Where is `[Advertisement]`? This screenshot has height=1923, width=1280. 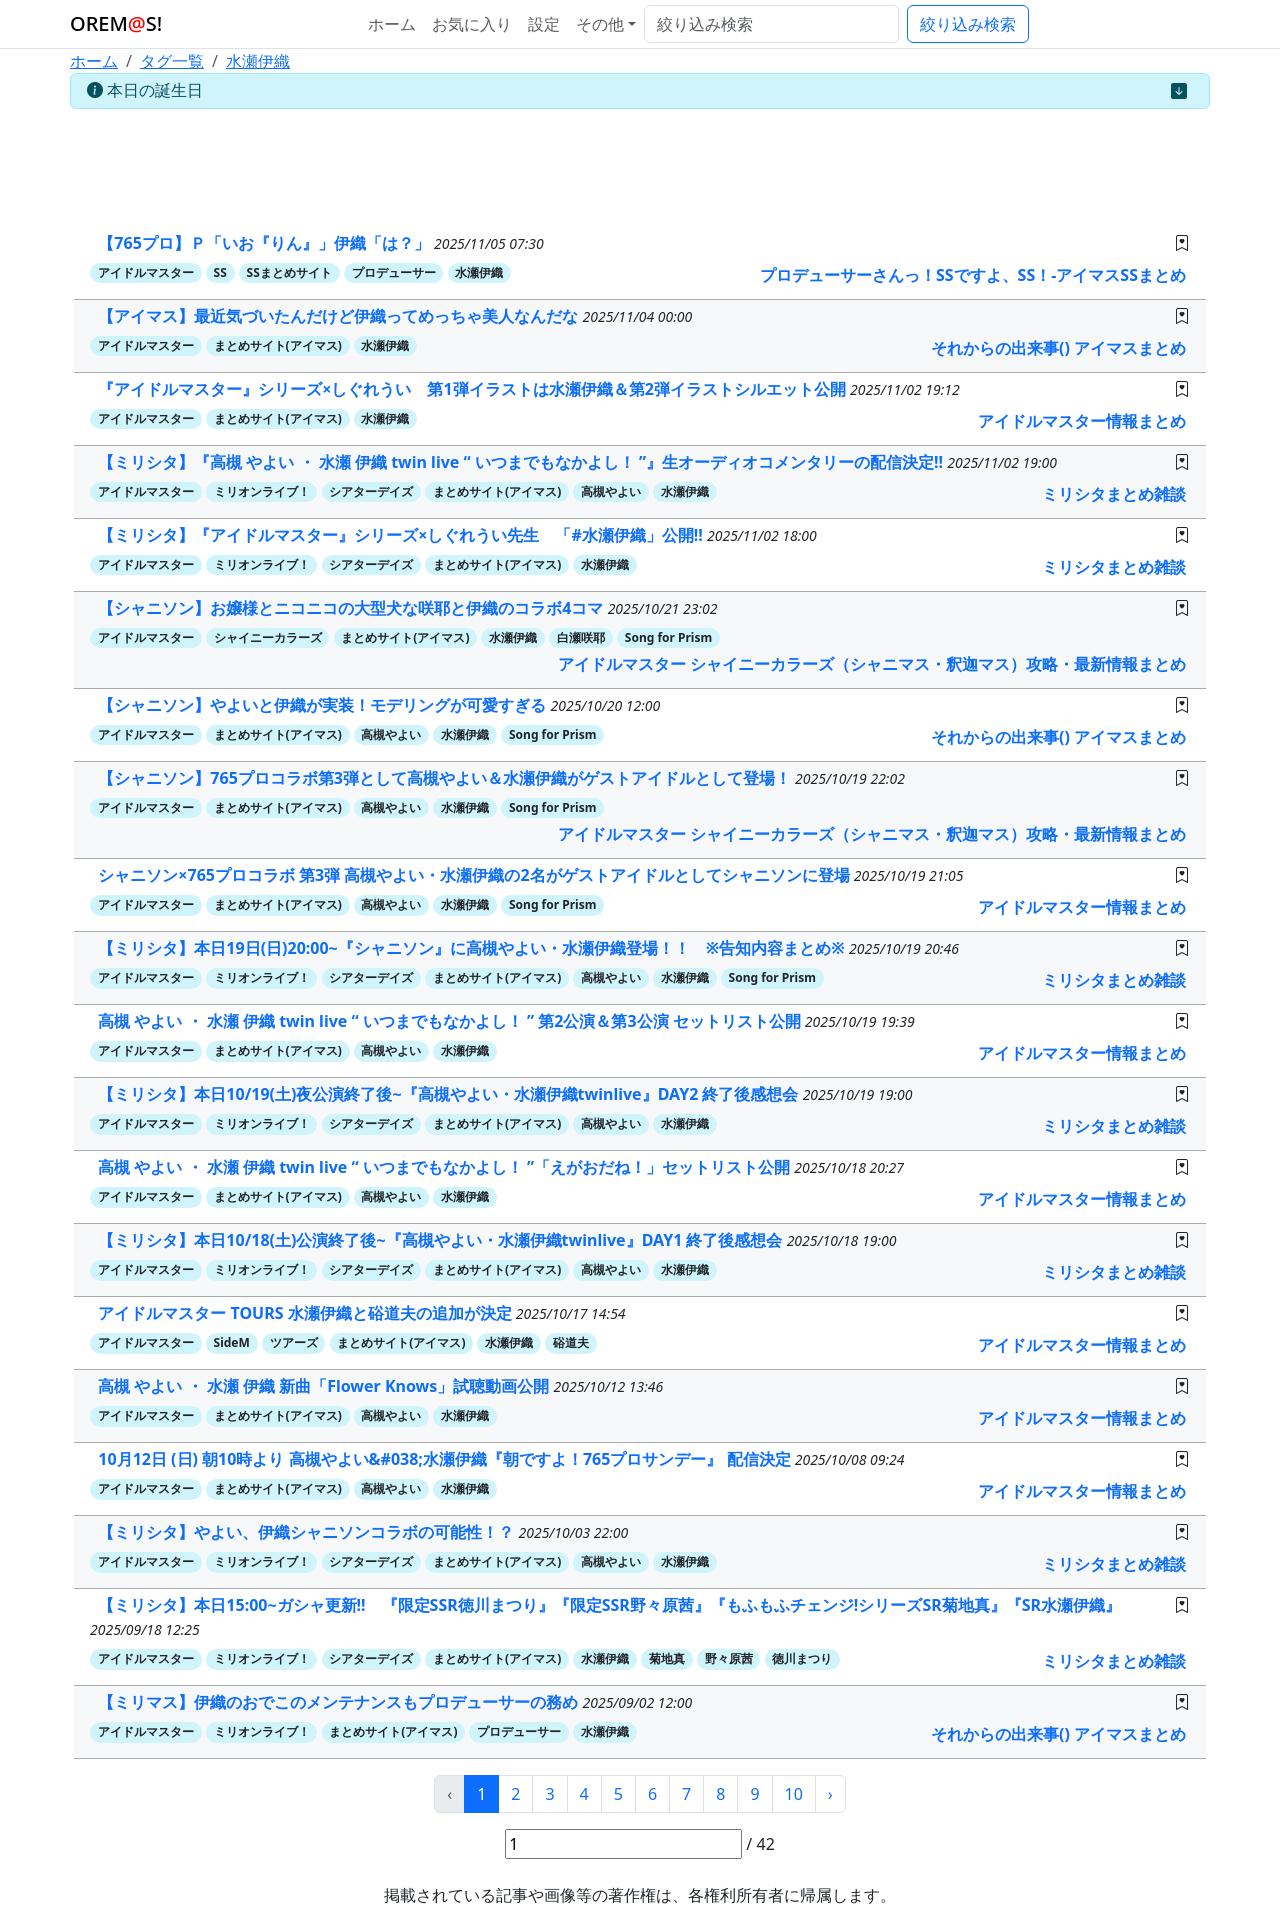 [Advertisement] is located at coordinates (640, 162).